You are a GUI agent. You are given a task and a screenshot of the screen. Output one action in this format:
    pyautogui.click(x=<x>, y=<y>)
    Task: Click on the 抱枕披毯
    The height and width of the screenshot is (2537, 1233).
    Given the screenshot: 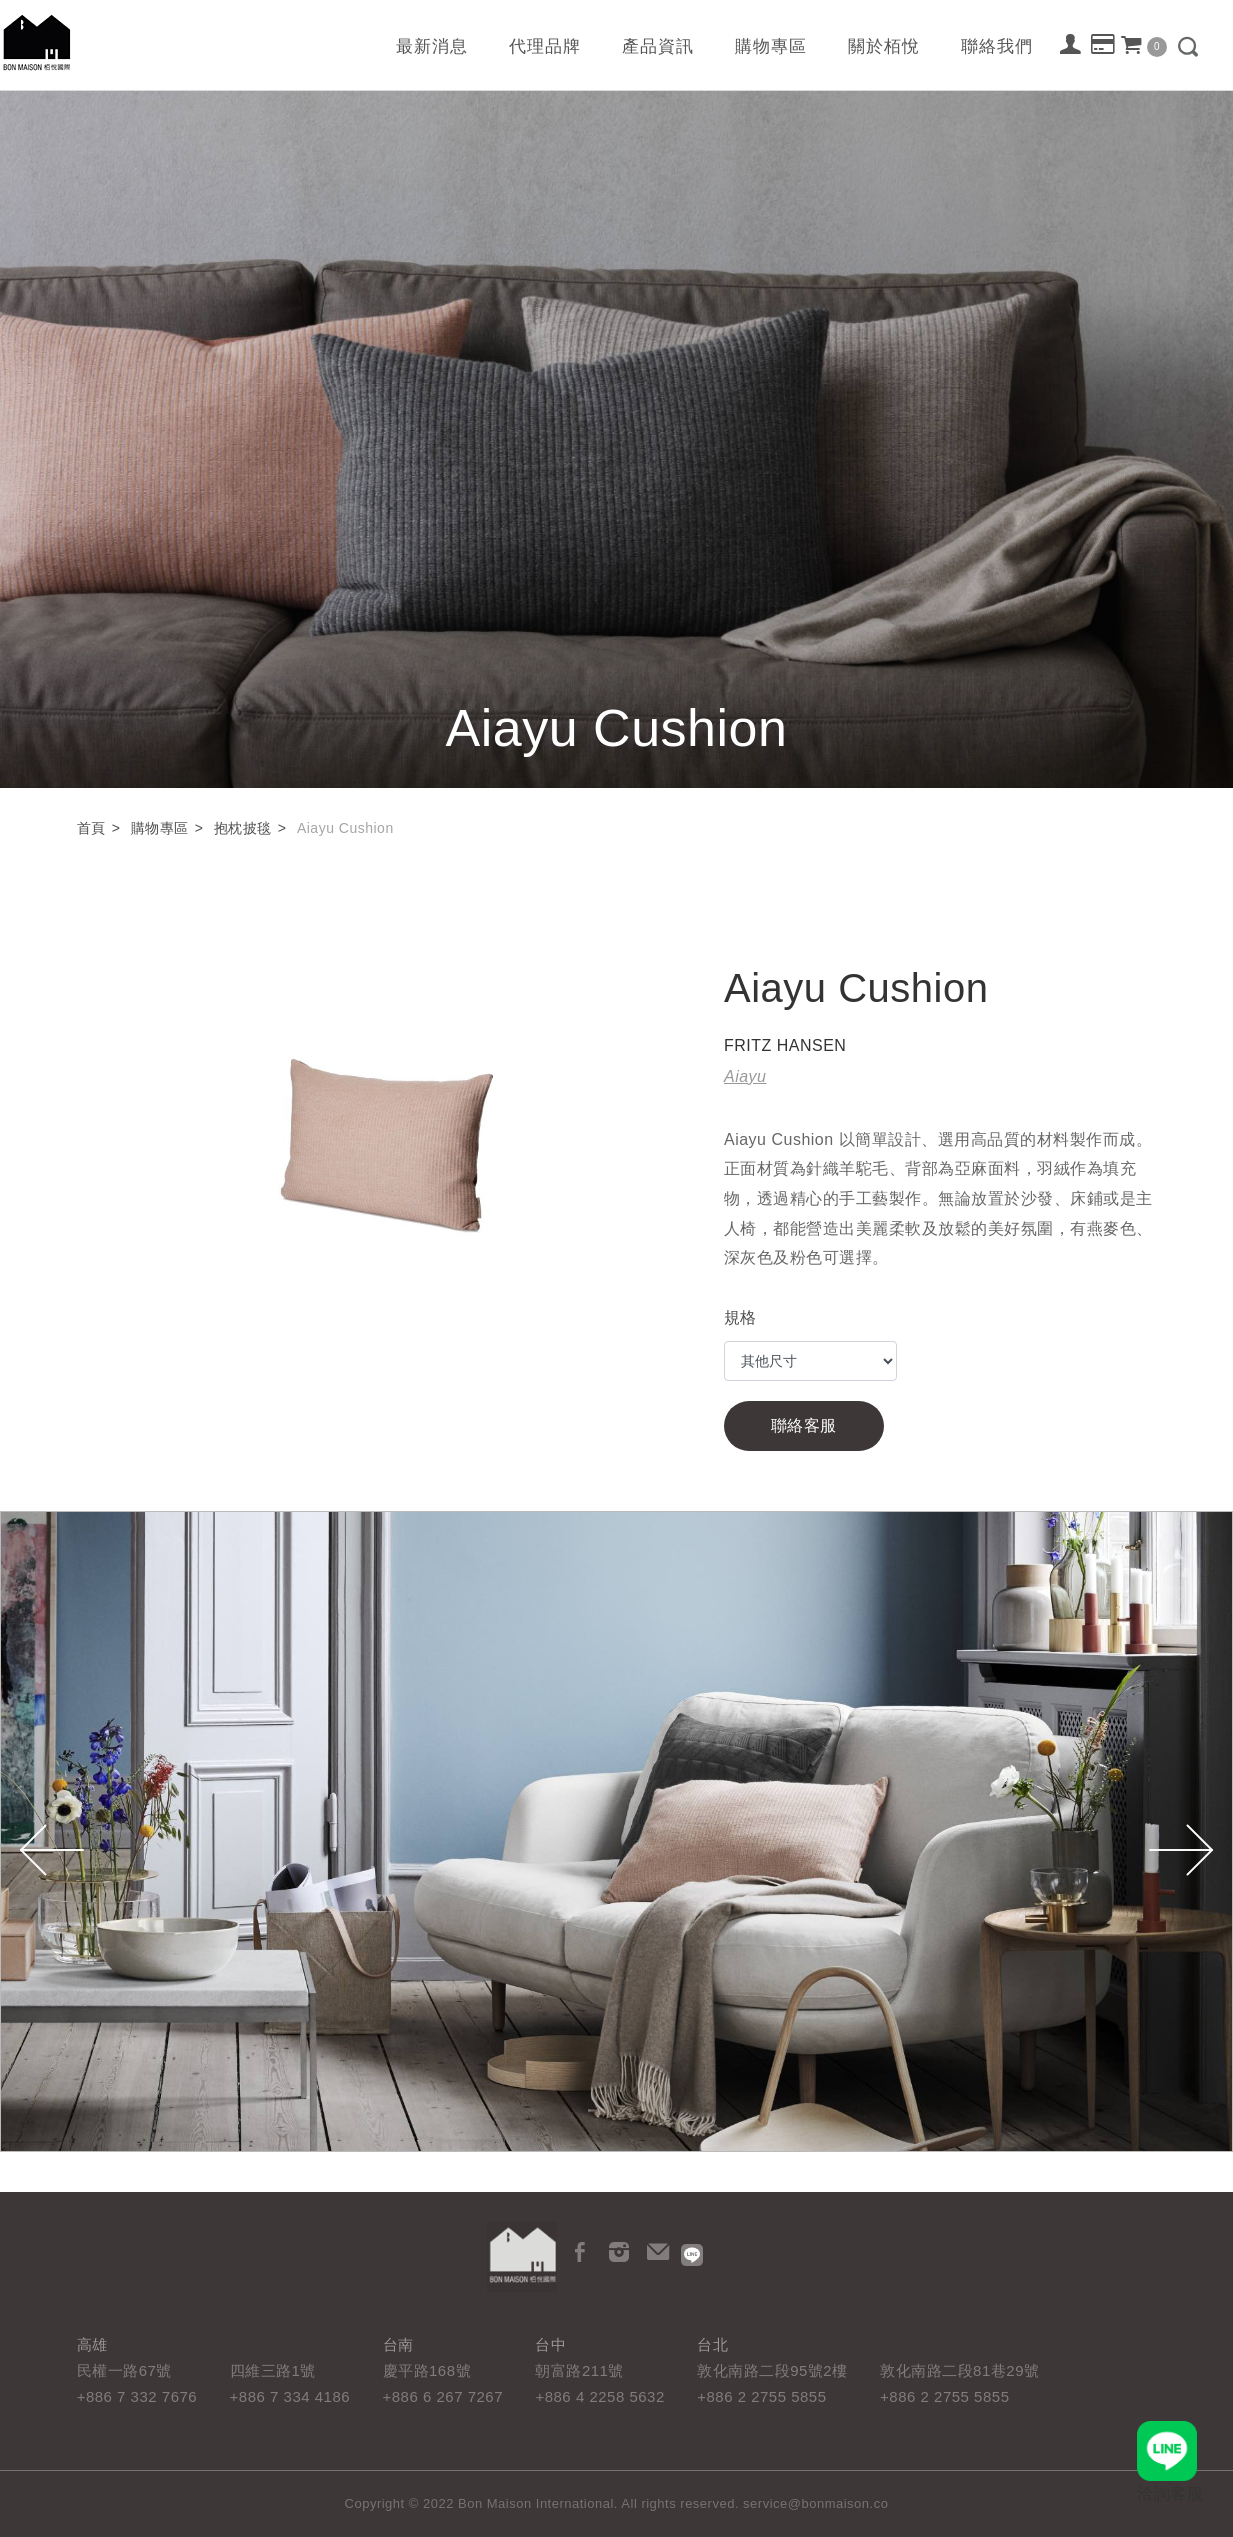 What is the action you would take?
    pyautogui.click(x=243, y=828)
    